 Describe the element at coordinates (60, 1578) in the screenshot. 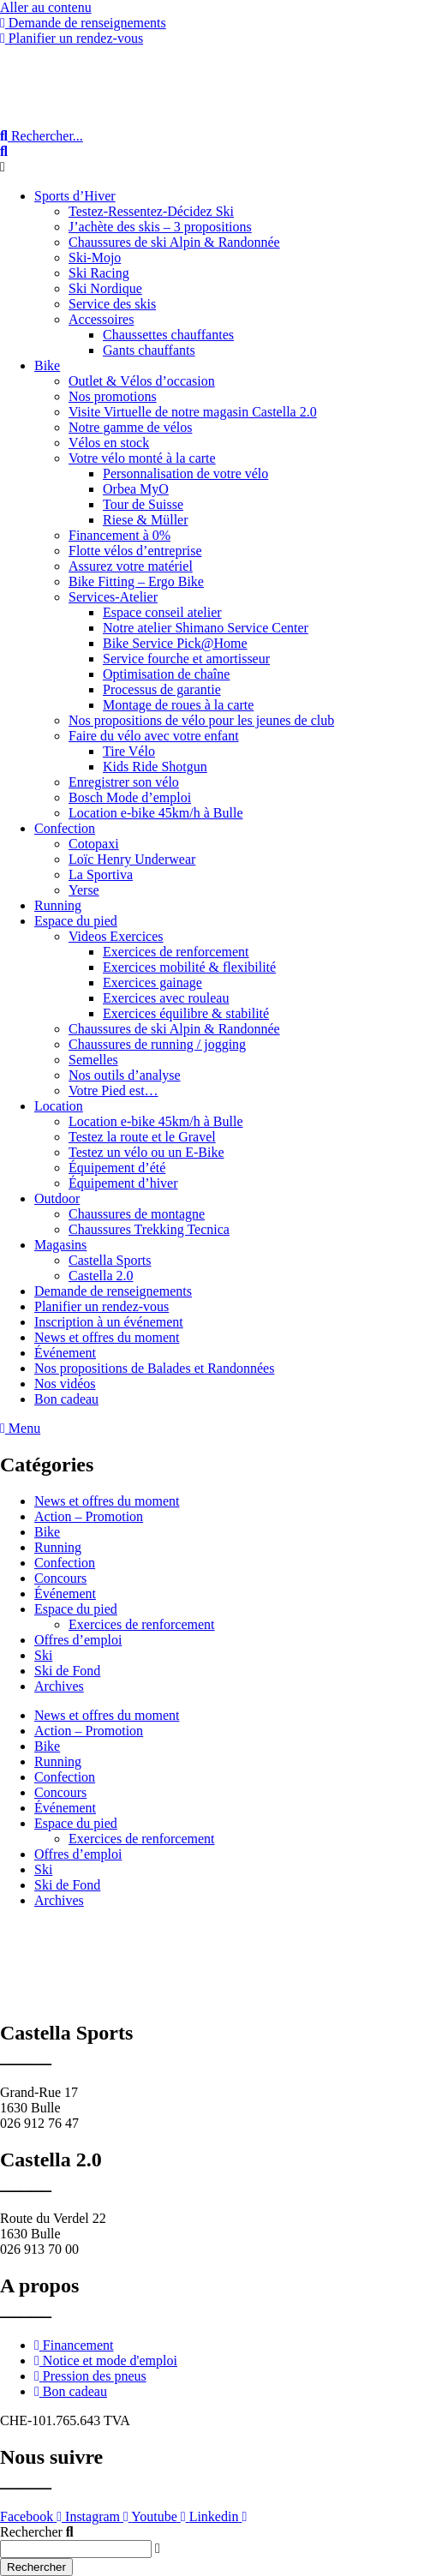

I see `Concours` at that location.